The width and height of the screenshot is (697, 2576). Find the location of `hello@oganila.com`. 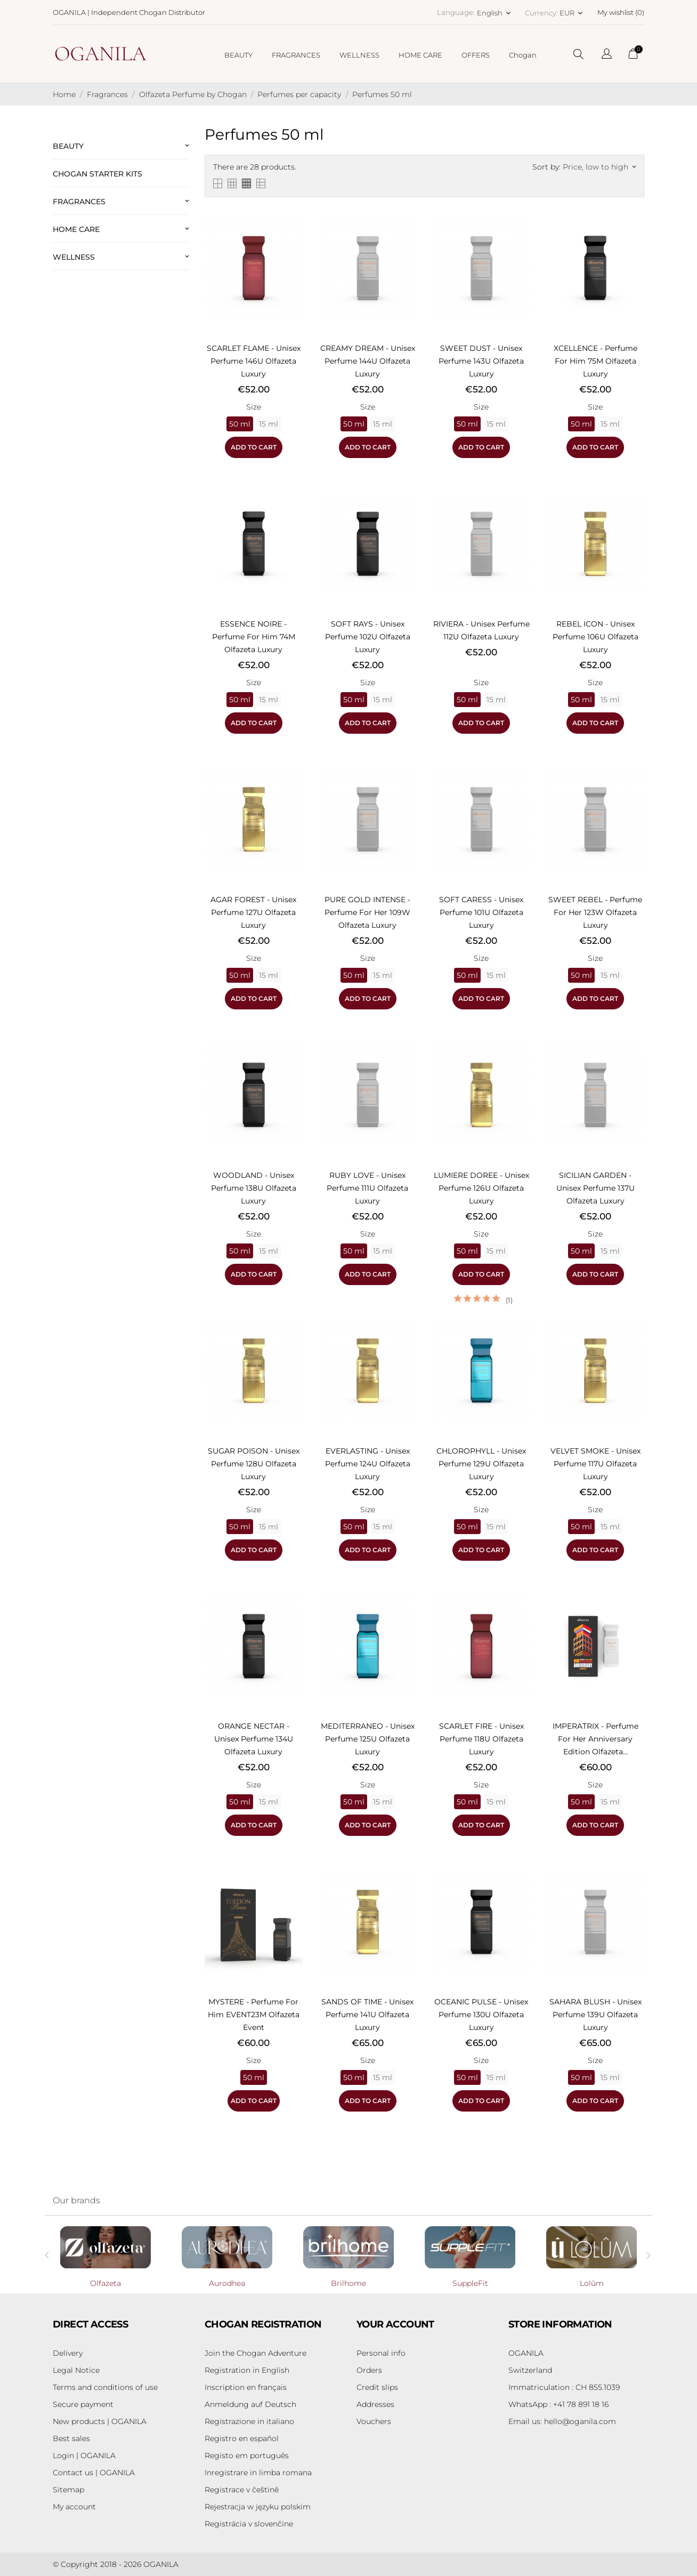

hello@oganila.com is located at coordinates (562, 2421).